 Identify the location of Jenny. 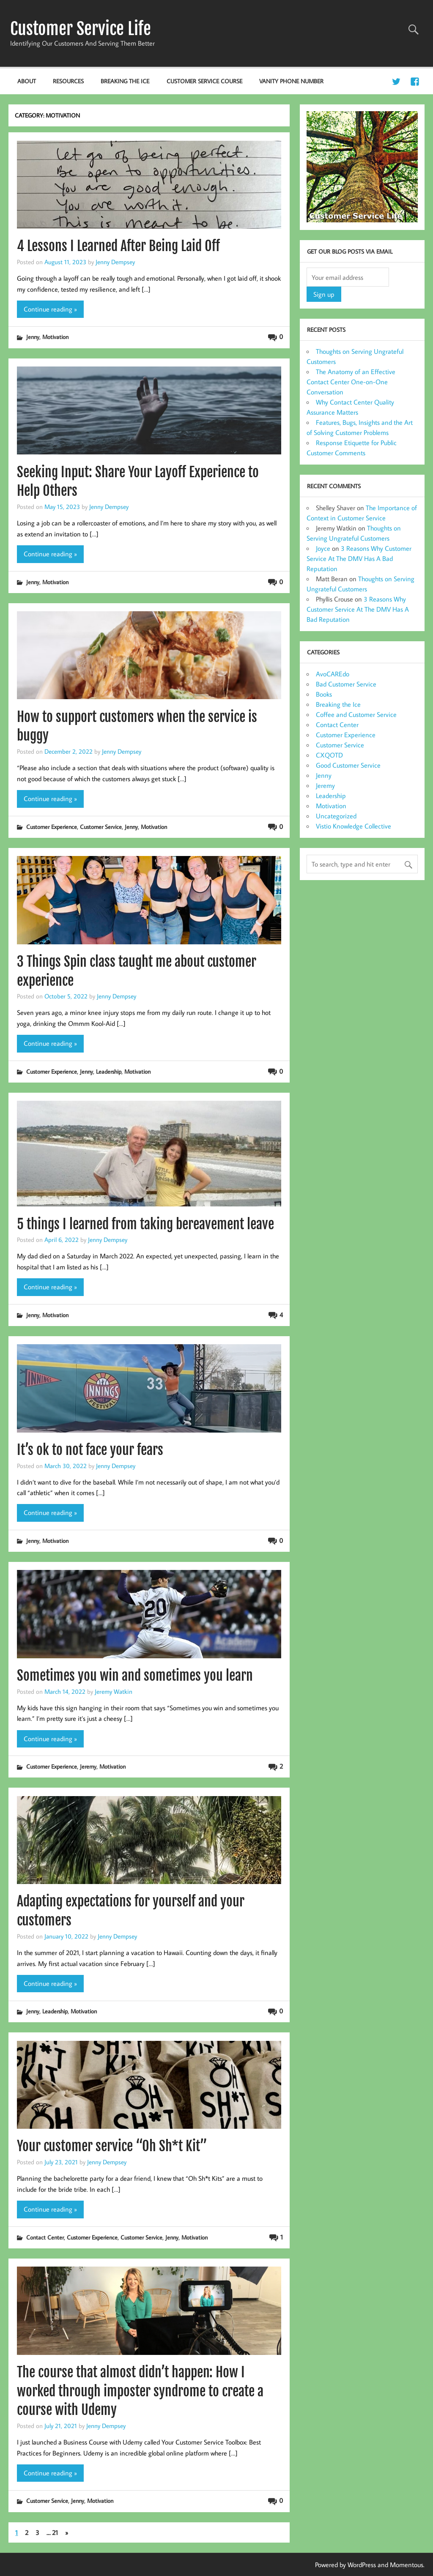
(32, 337).